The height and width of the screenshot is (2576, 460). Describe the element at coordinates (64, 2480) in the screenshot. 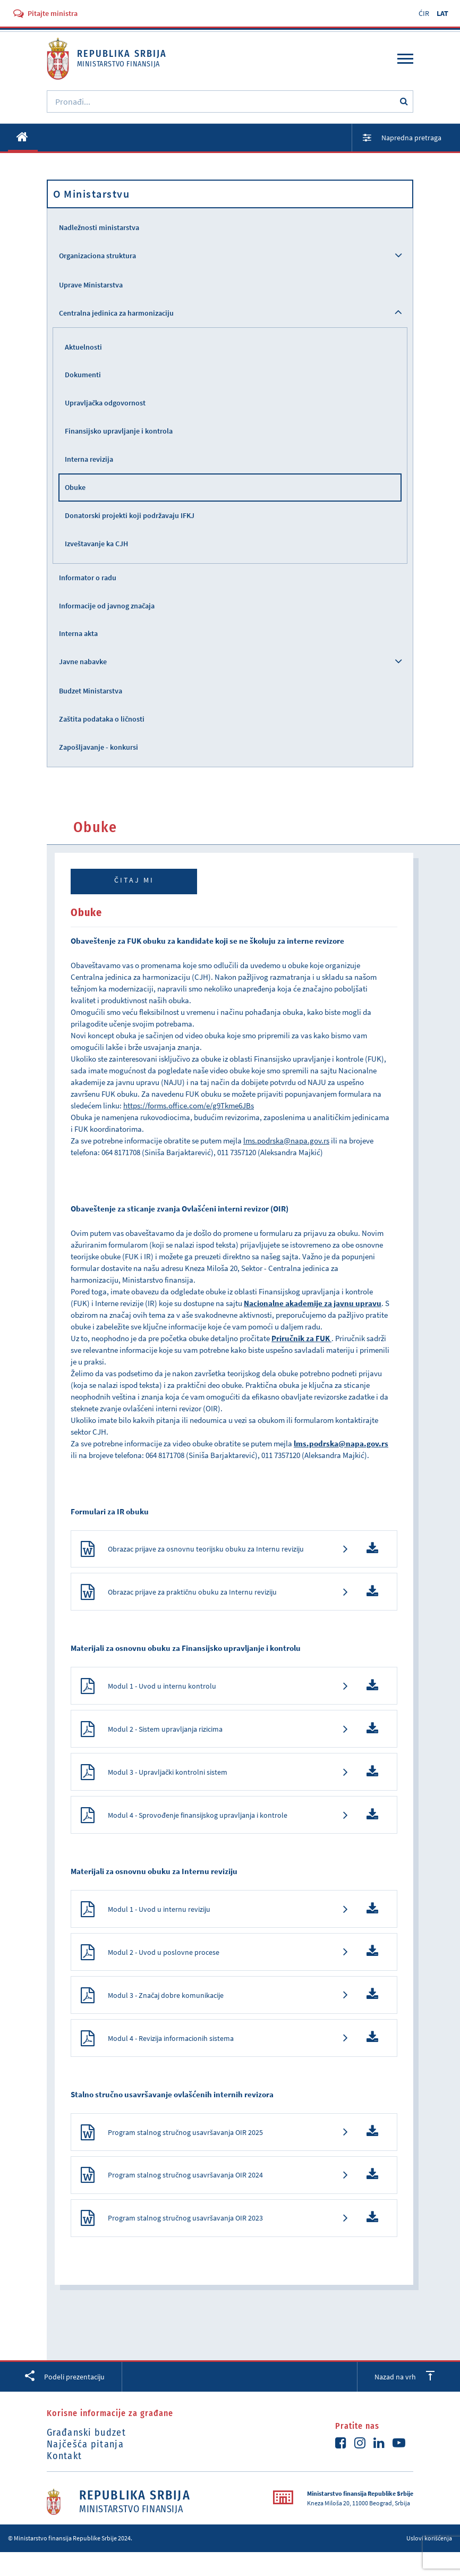

I see `Kontakt` at that location.